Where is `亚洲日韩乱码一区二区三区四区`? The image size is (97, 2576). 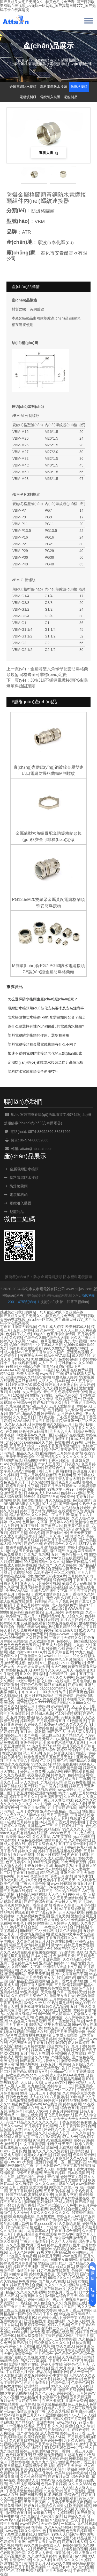 亚洲日韩乱码一区二区三区四区 is located at coordinates (60, 2162).